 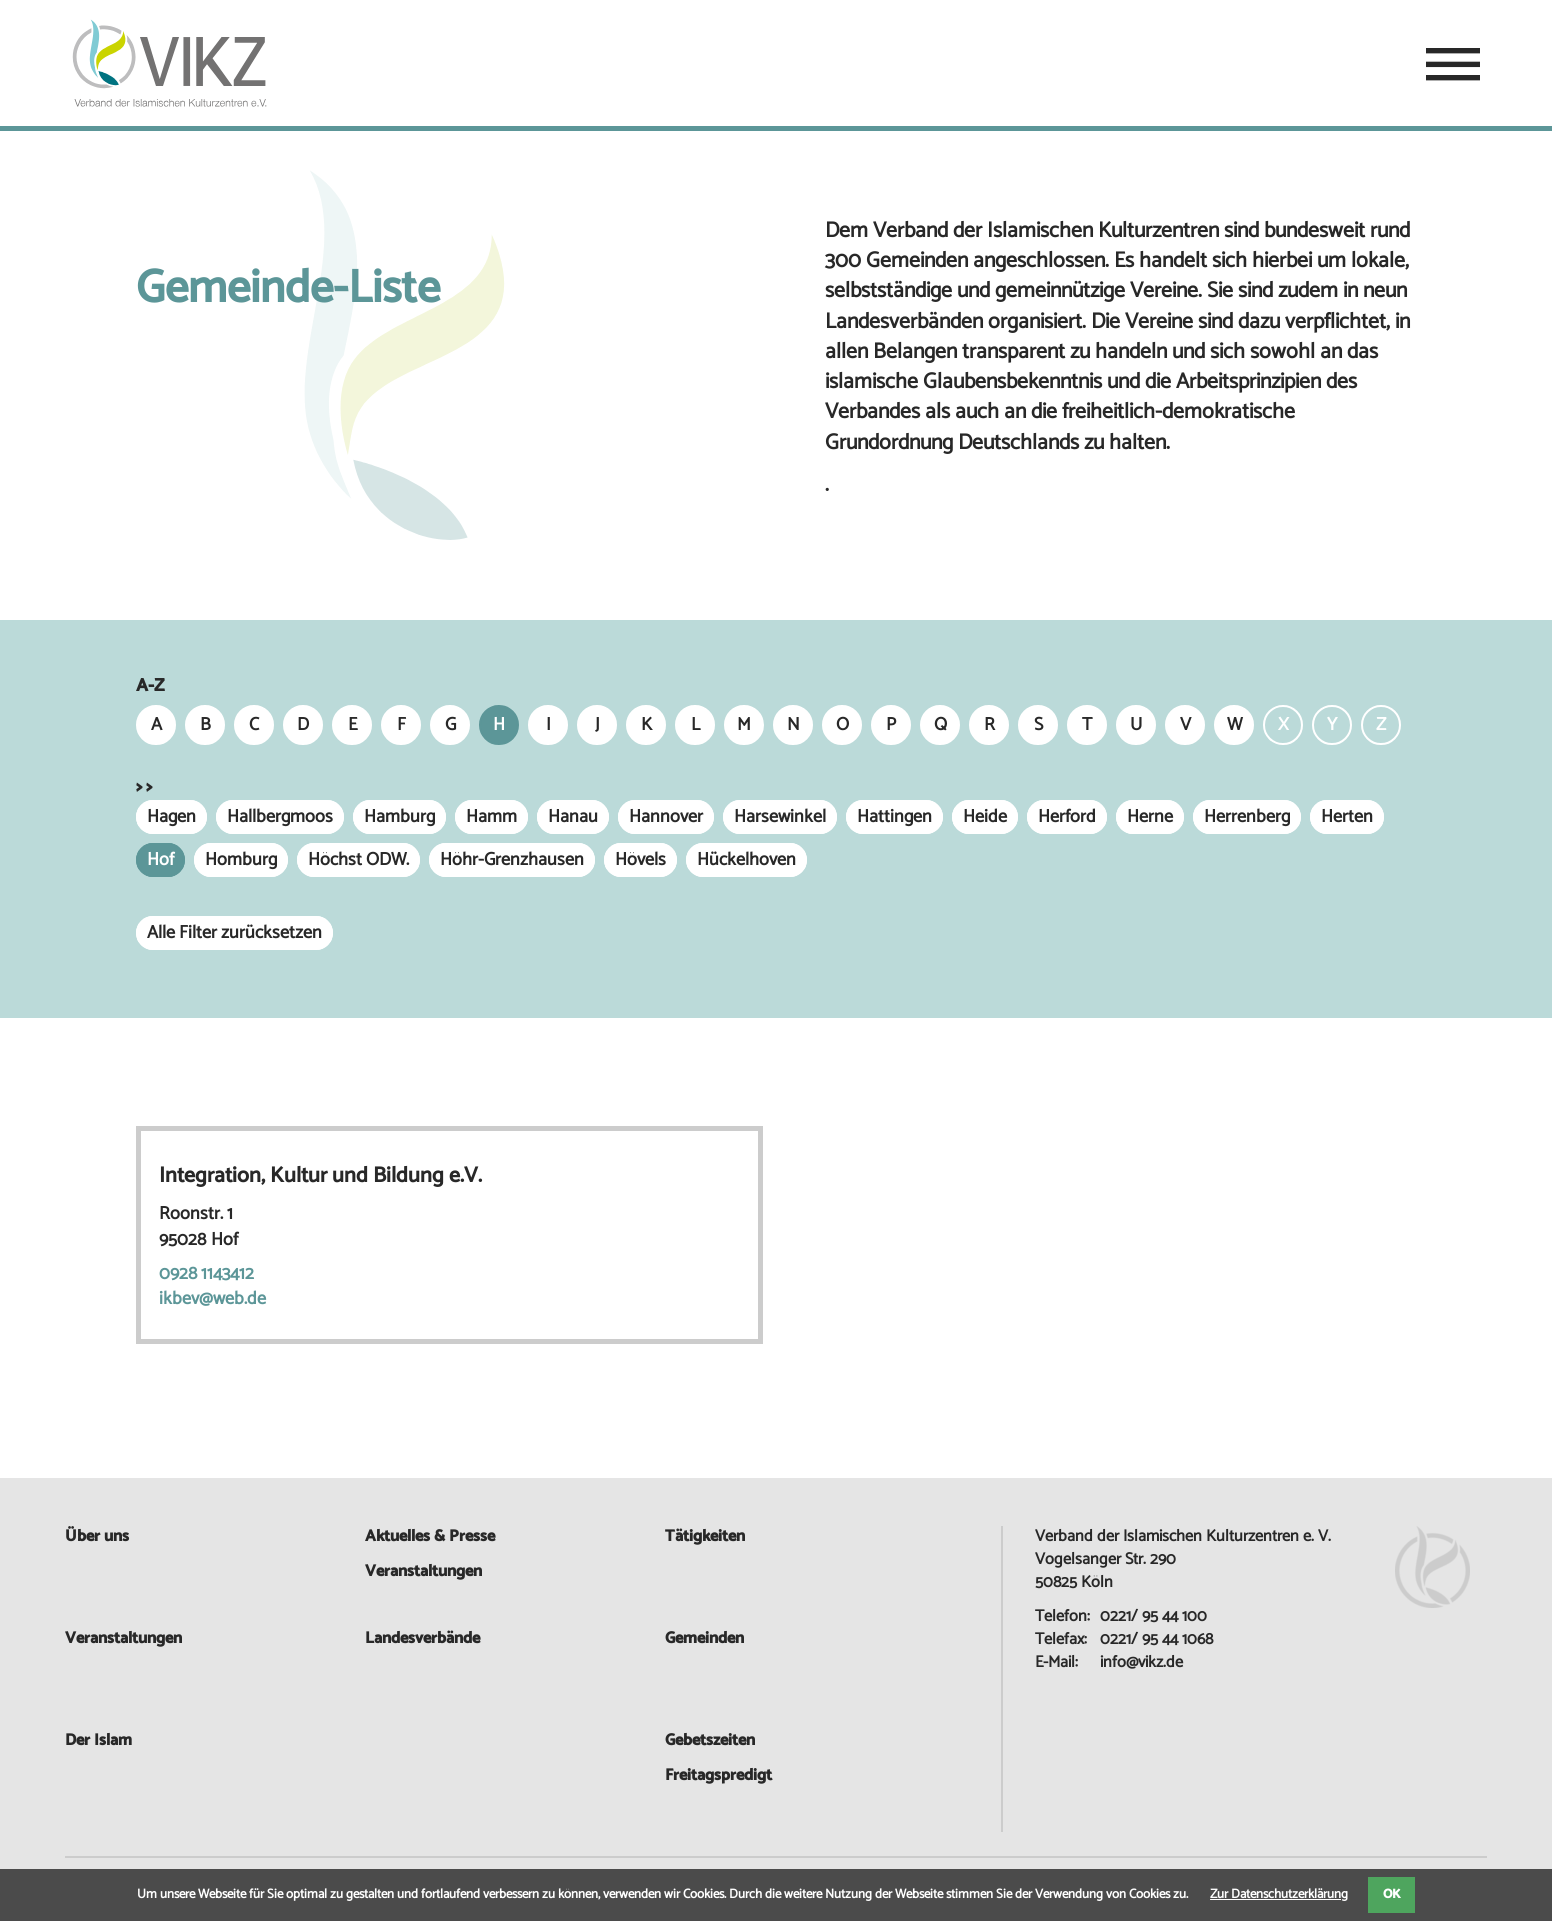 What do you see at coordinates (123, 1638) in the screenshot?
I see `Veranstaltungen` at bounding box center [123, 1638].